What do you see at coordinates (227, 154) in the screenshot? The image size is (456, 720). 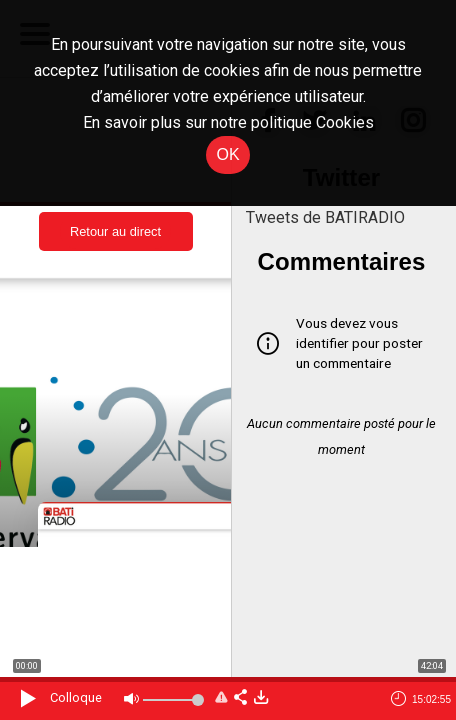 I see `OK` at bounding box center [227, 154].